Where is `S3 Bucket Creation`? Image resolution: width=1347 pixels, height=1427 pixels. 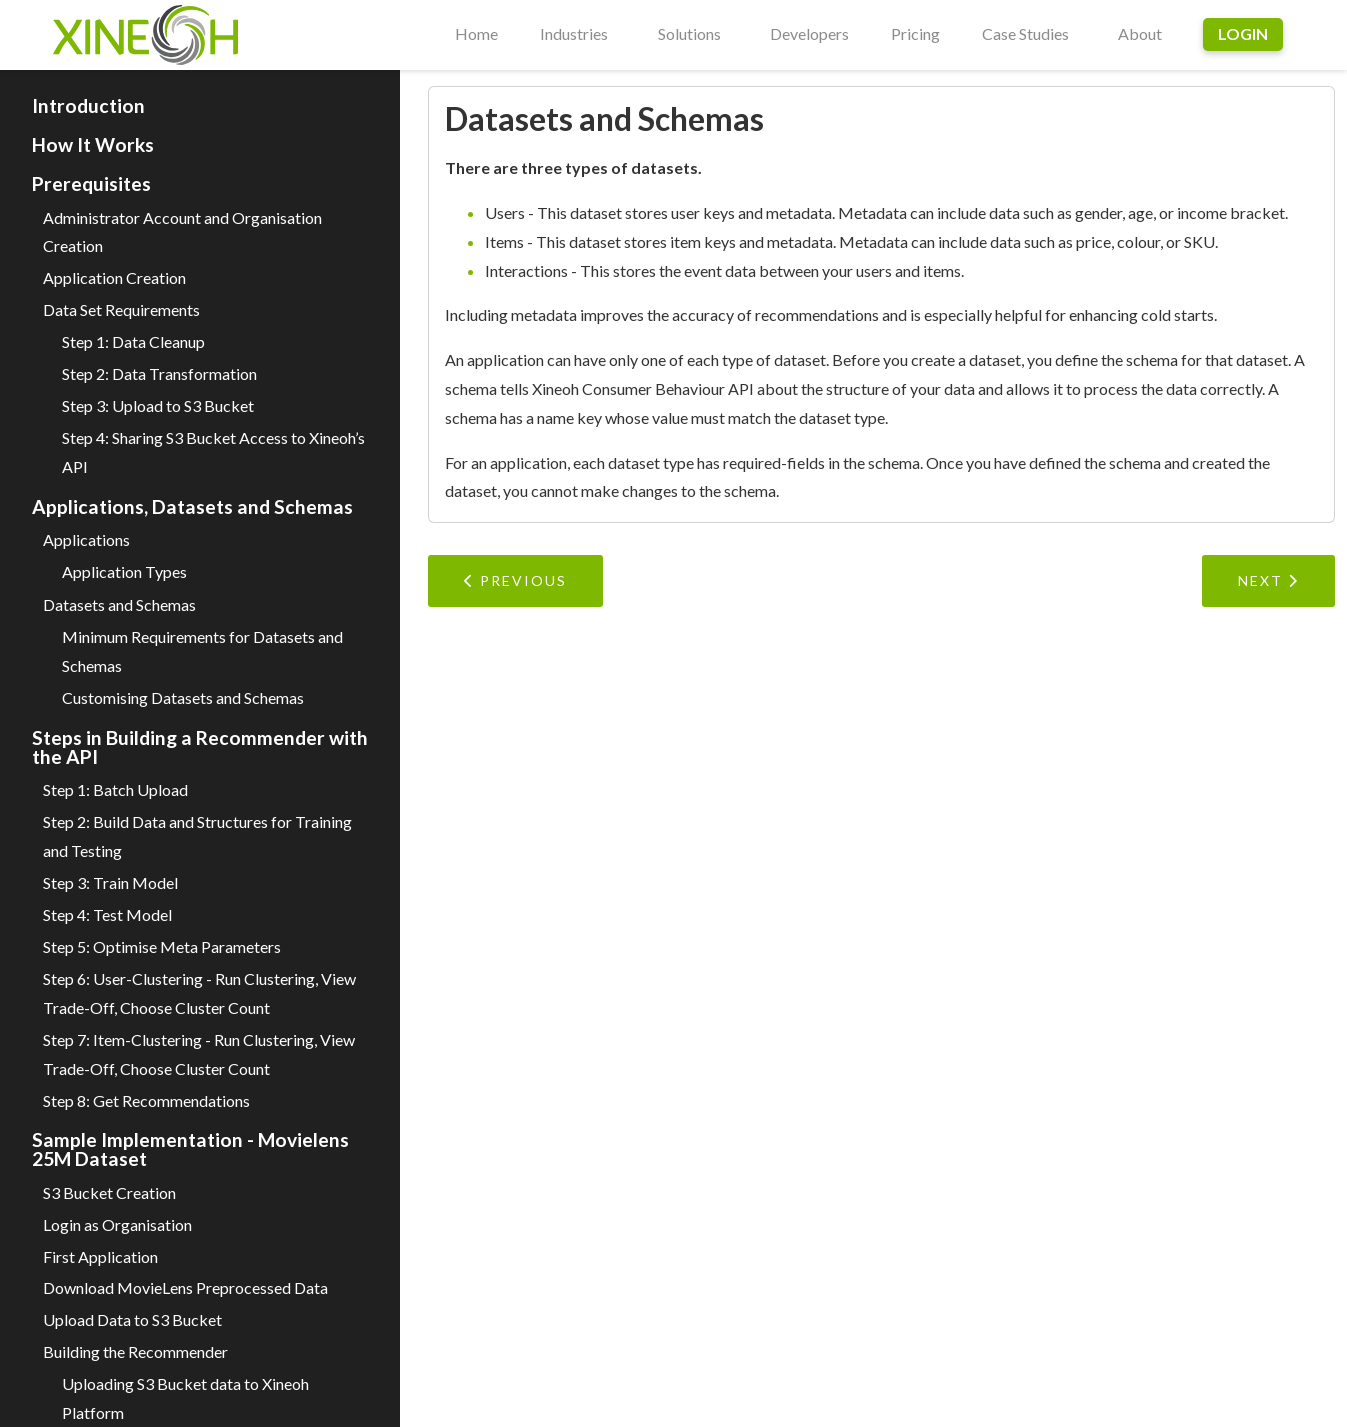 S3 Bucket Creation is located at coordinates (109, 1192).